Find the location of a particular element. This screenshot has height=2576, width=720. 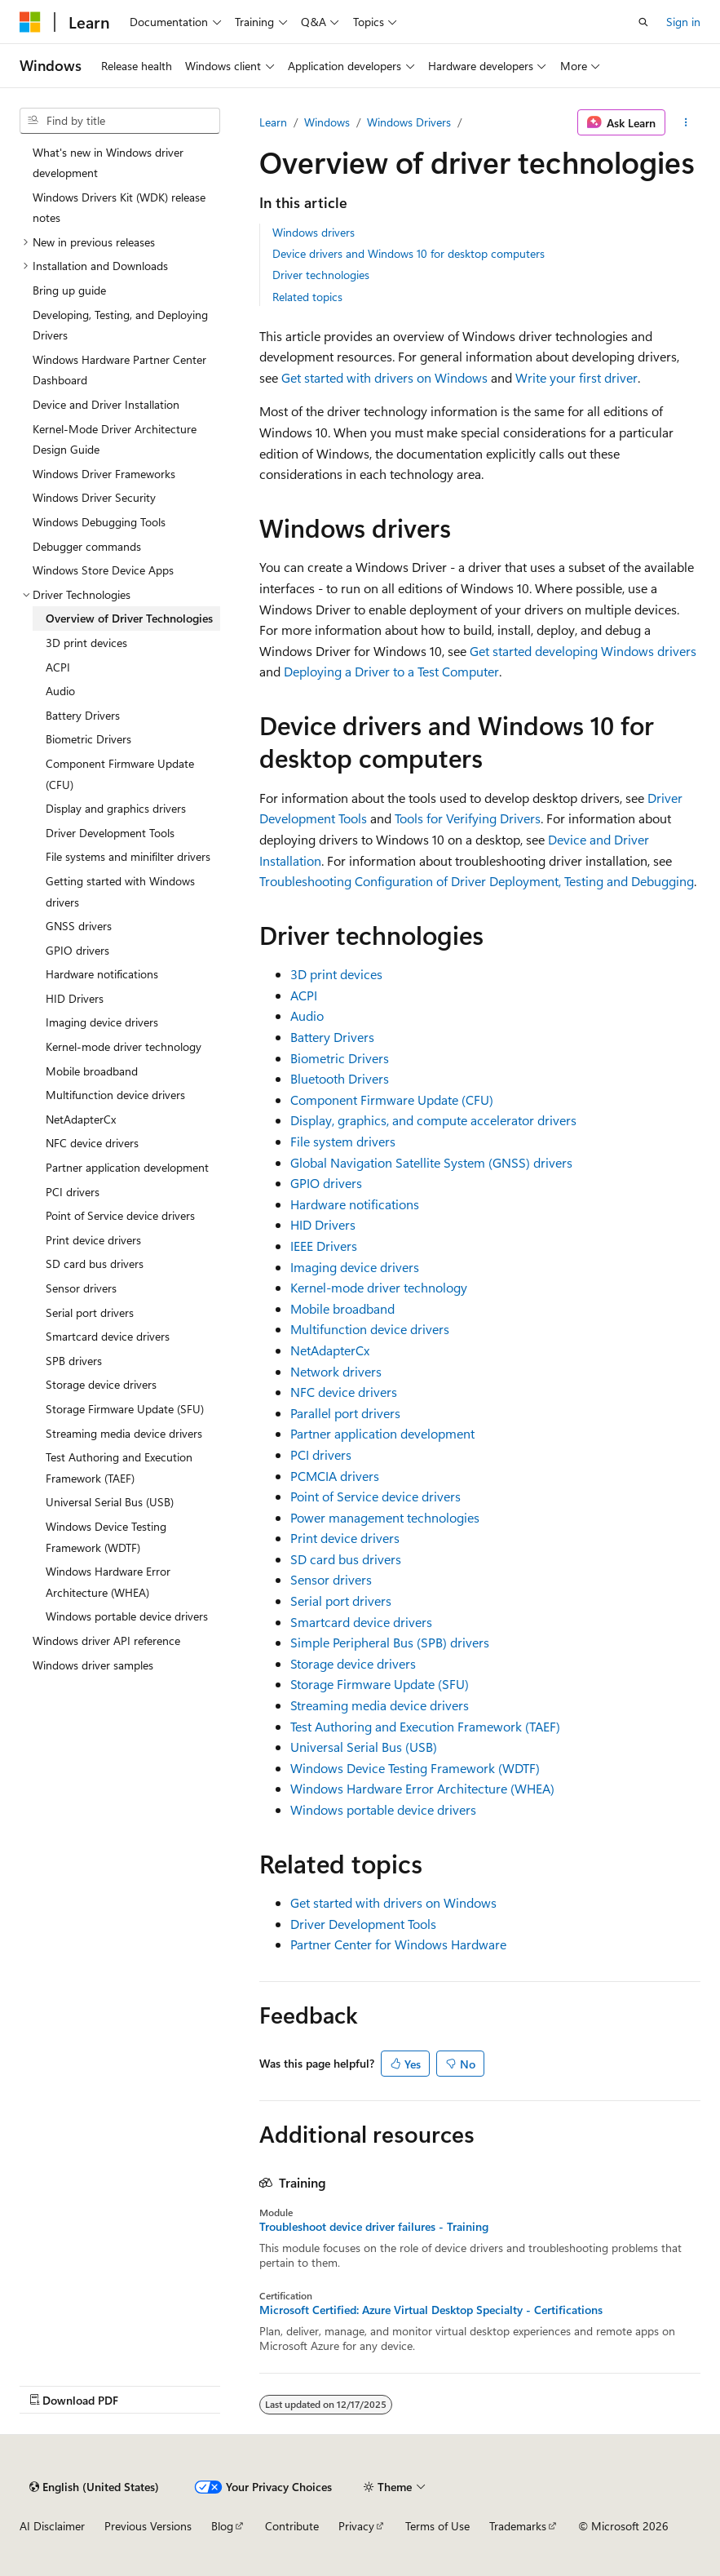

Troubleshoot device driver failures - Training is located at coordinates (373, 2226).